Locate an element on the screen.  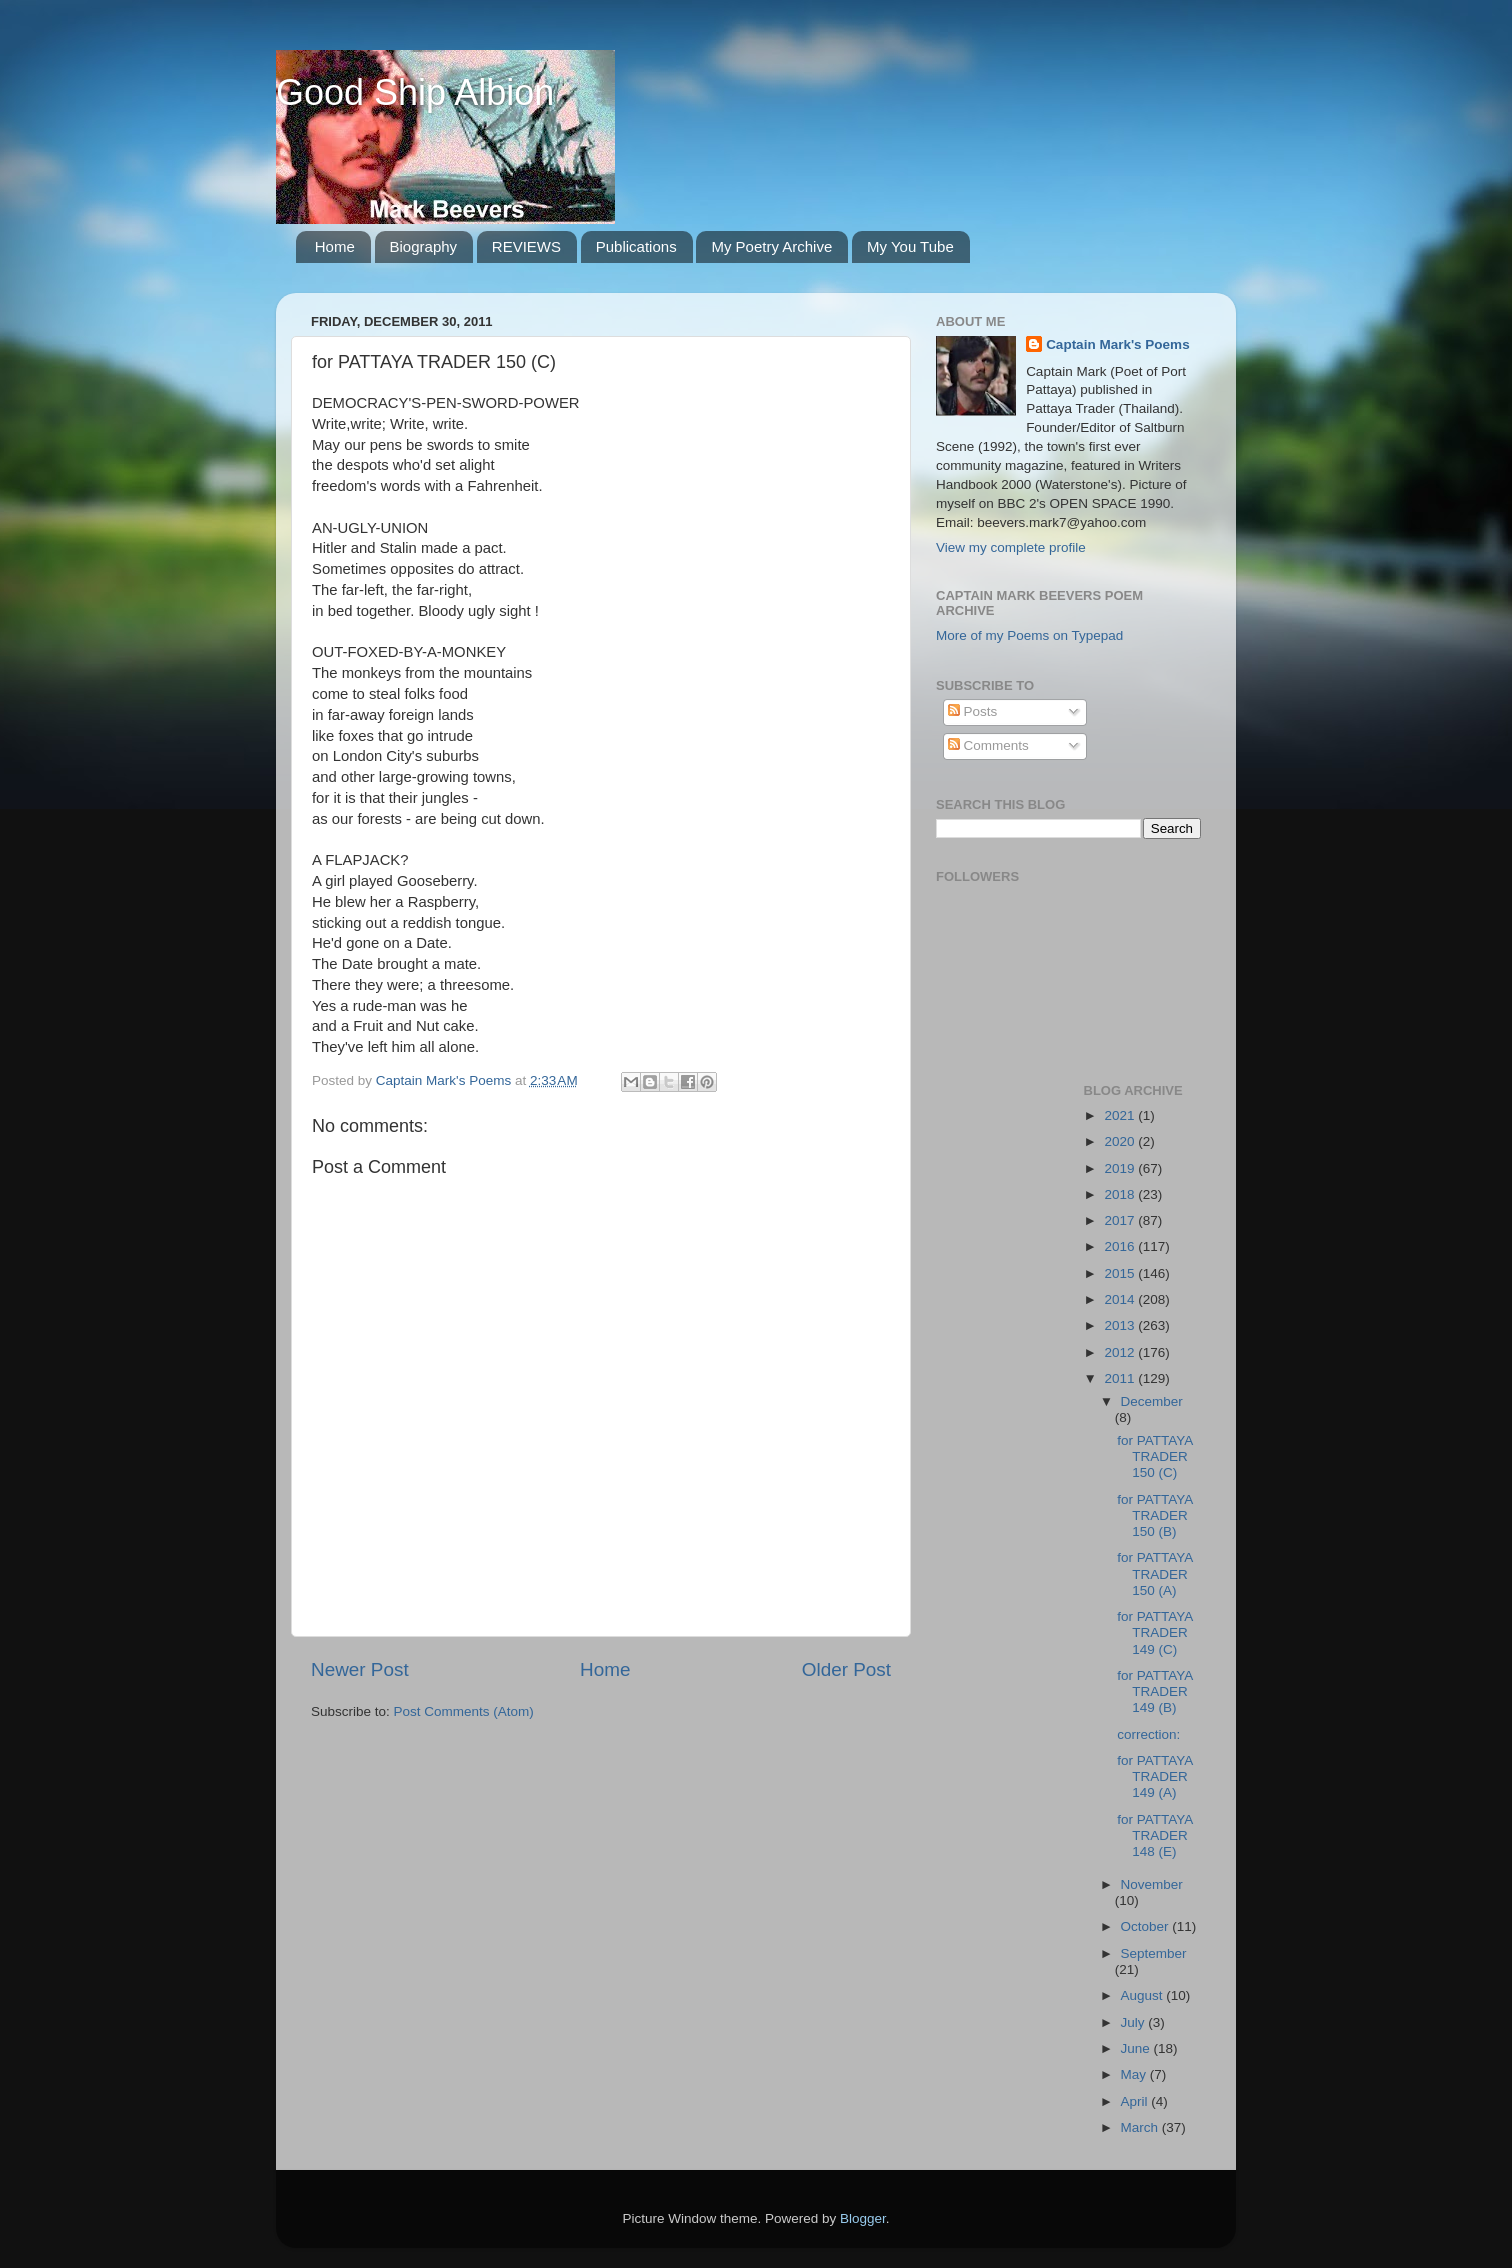
for PATTAYA TRADER 150 (B) is located at coordinates (1154, 1515).